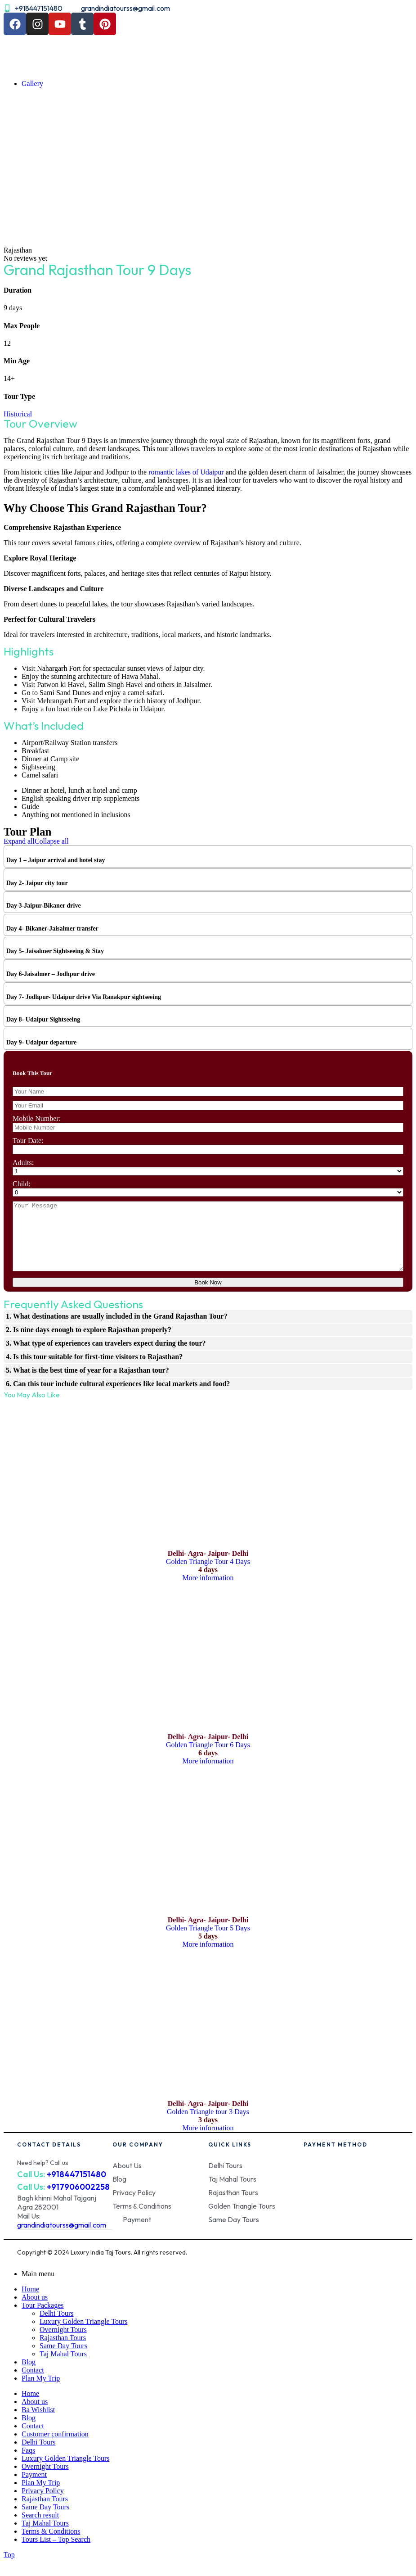  What do you see at coordinates (61, 2238) in the screenshot?
I see `grandindiatourss@gmail.com` at bounding box center [61, 2238].